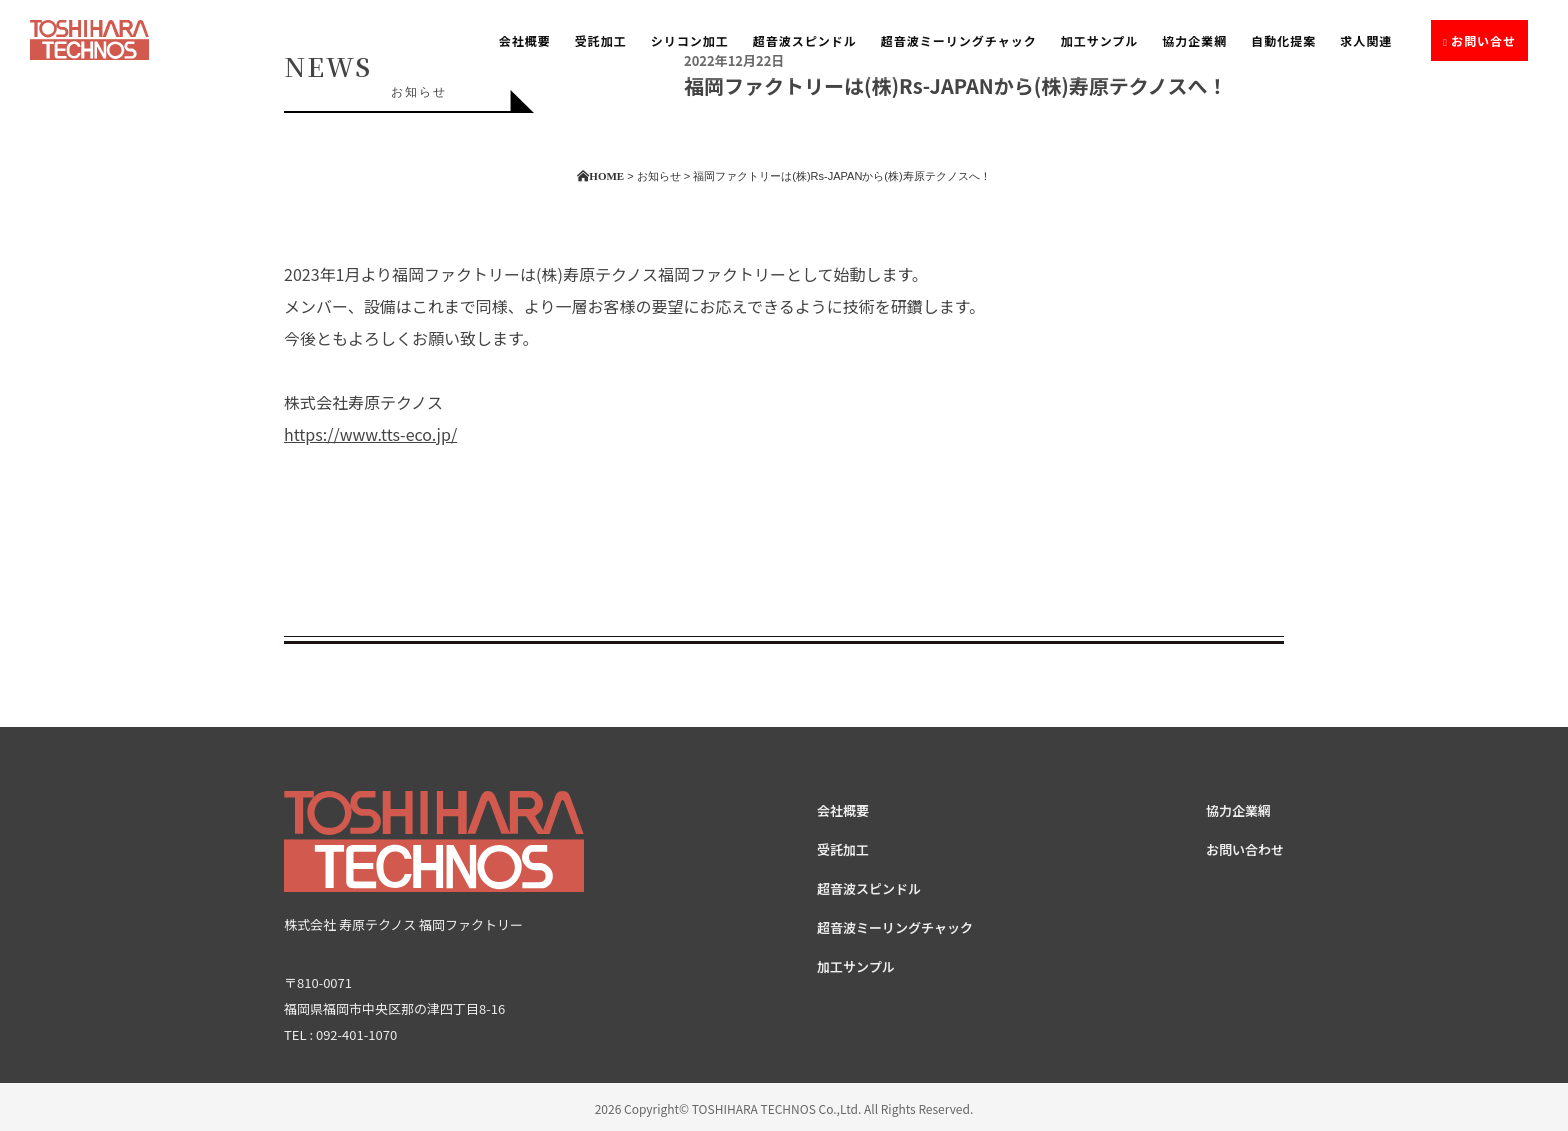 This screenshot has height=1131, width=1568. I want to click on 会社概要, so click(525, 40).